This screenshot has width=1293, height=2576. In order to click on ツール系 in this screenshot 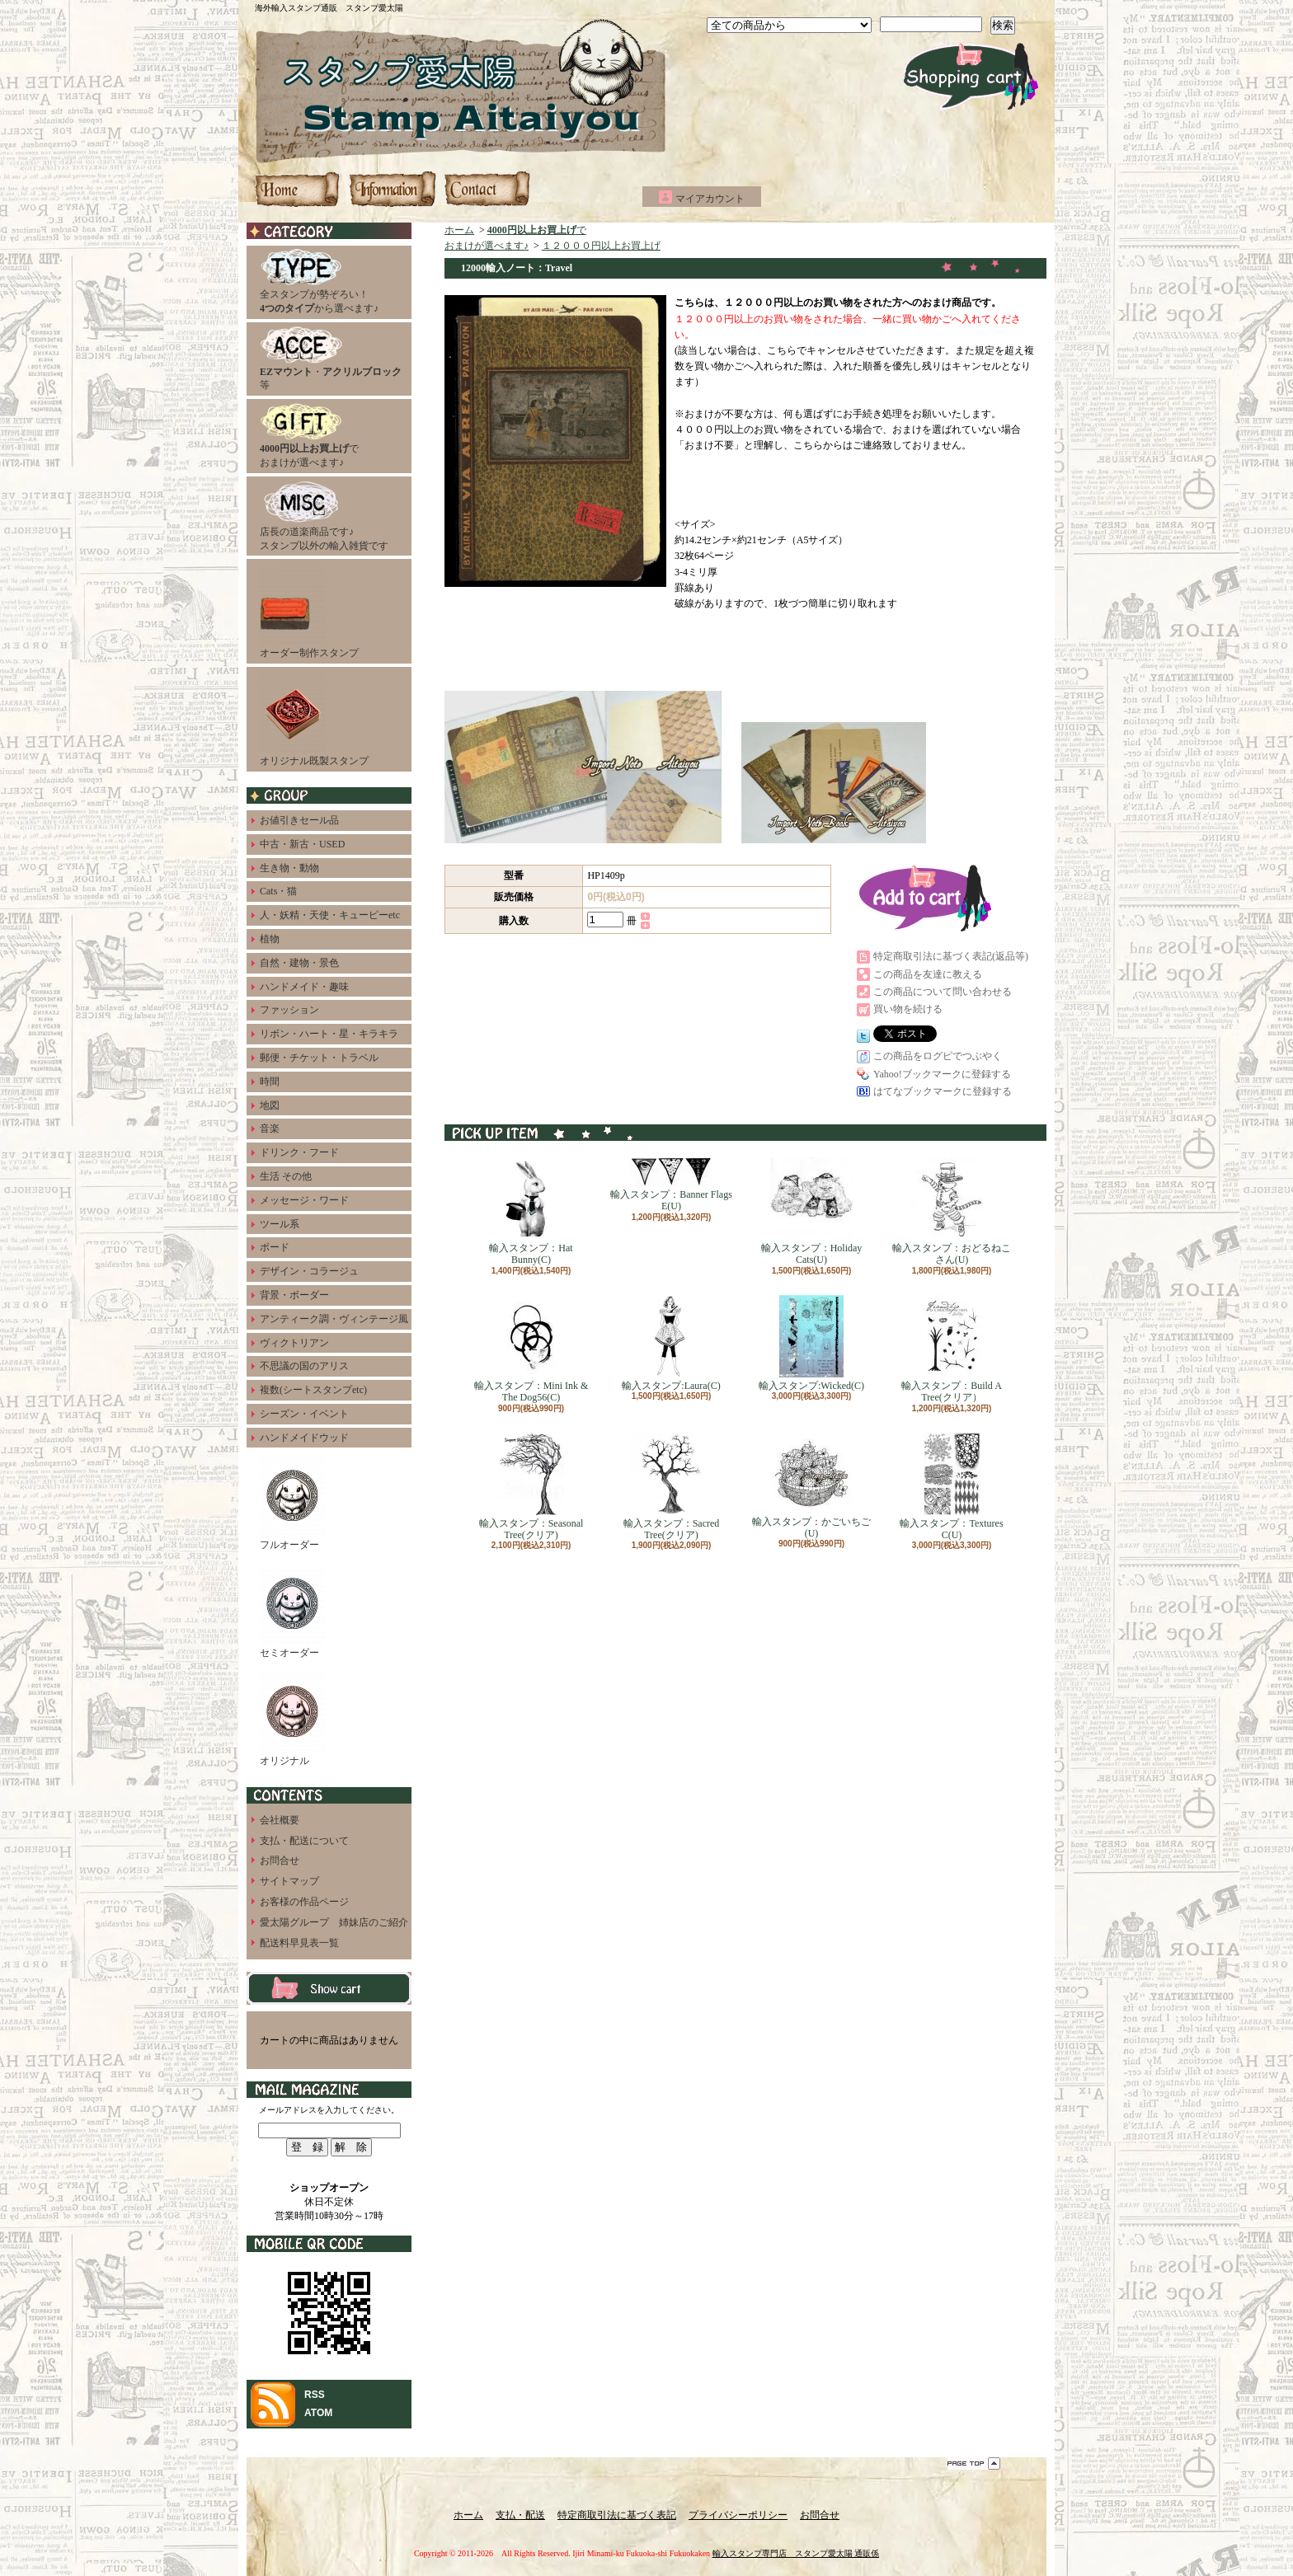, I will do `click(279, 1224)`.